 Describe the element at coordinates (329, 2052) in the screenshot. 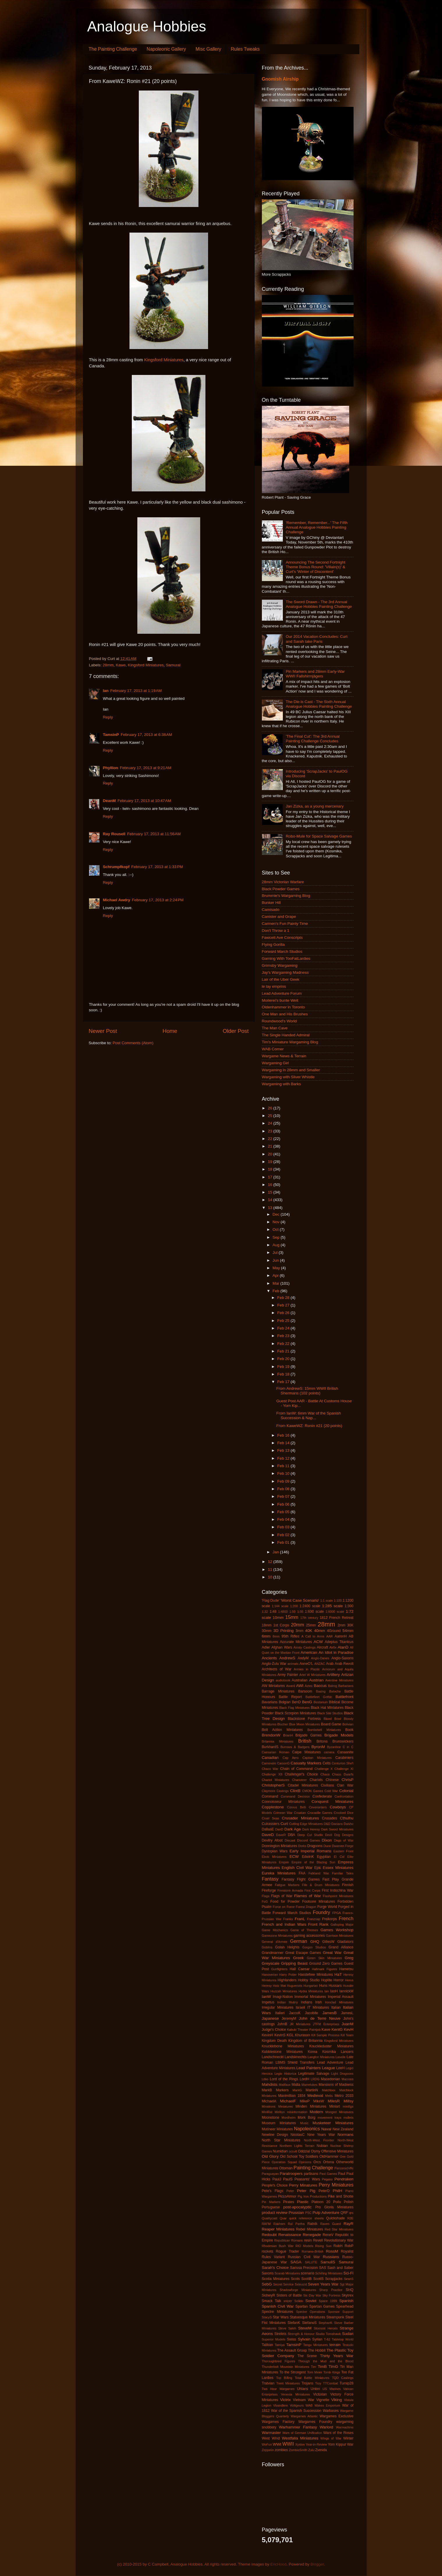

I see `Kosmika` at that location.